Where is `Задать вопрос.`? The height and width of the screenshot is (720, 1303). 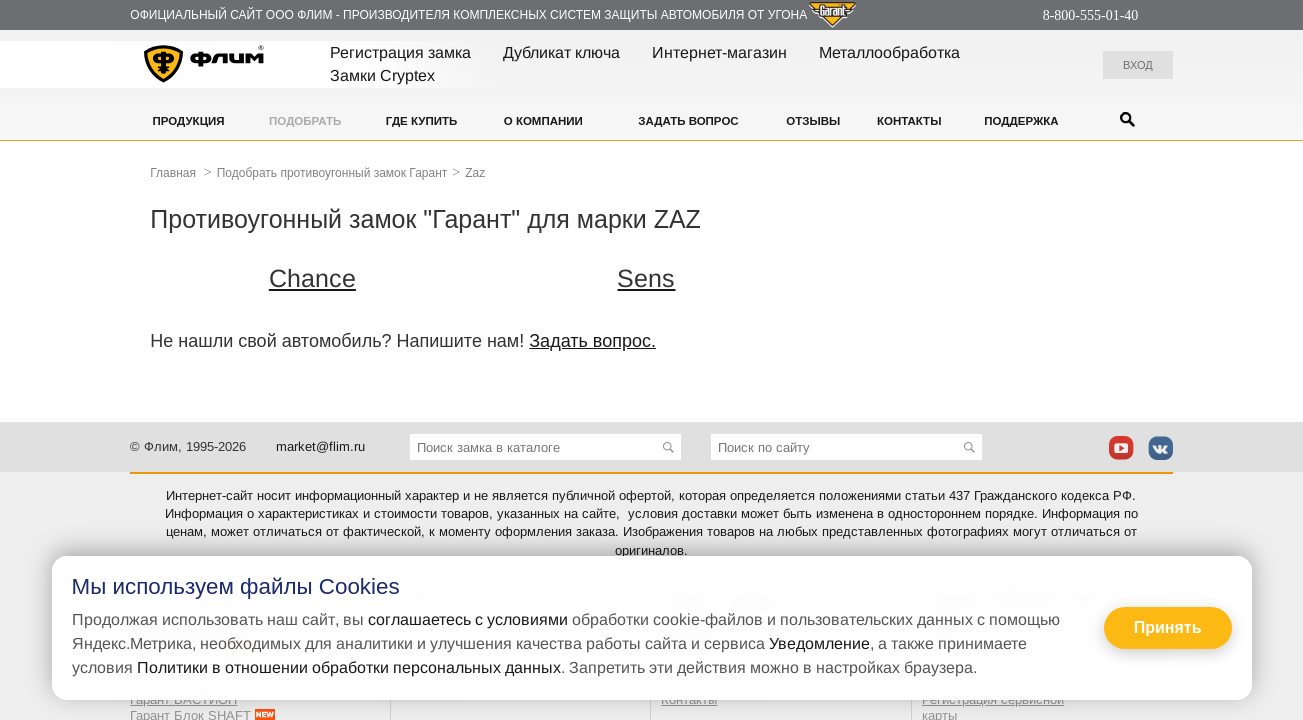 Задать вопрос. is located at coordinates (592, 341).